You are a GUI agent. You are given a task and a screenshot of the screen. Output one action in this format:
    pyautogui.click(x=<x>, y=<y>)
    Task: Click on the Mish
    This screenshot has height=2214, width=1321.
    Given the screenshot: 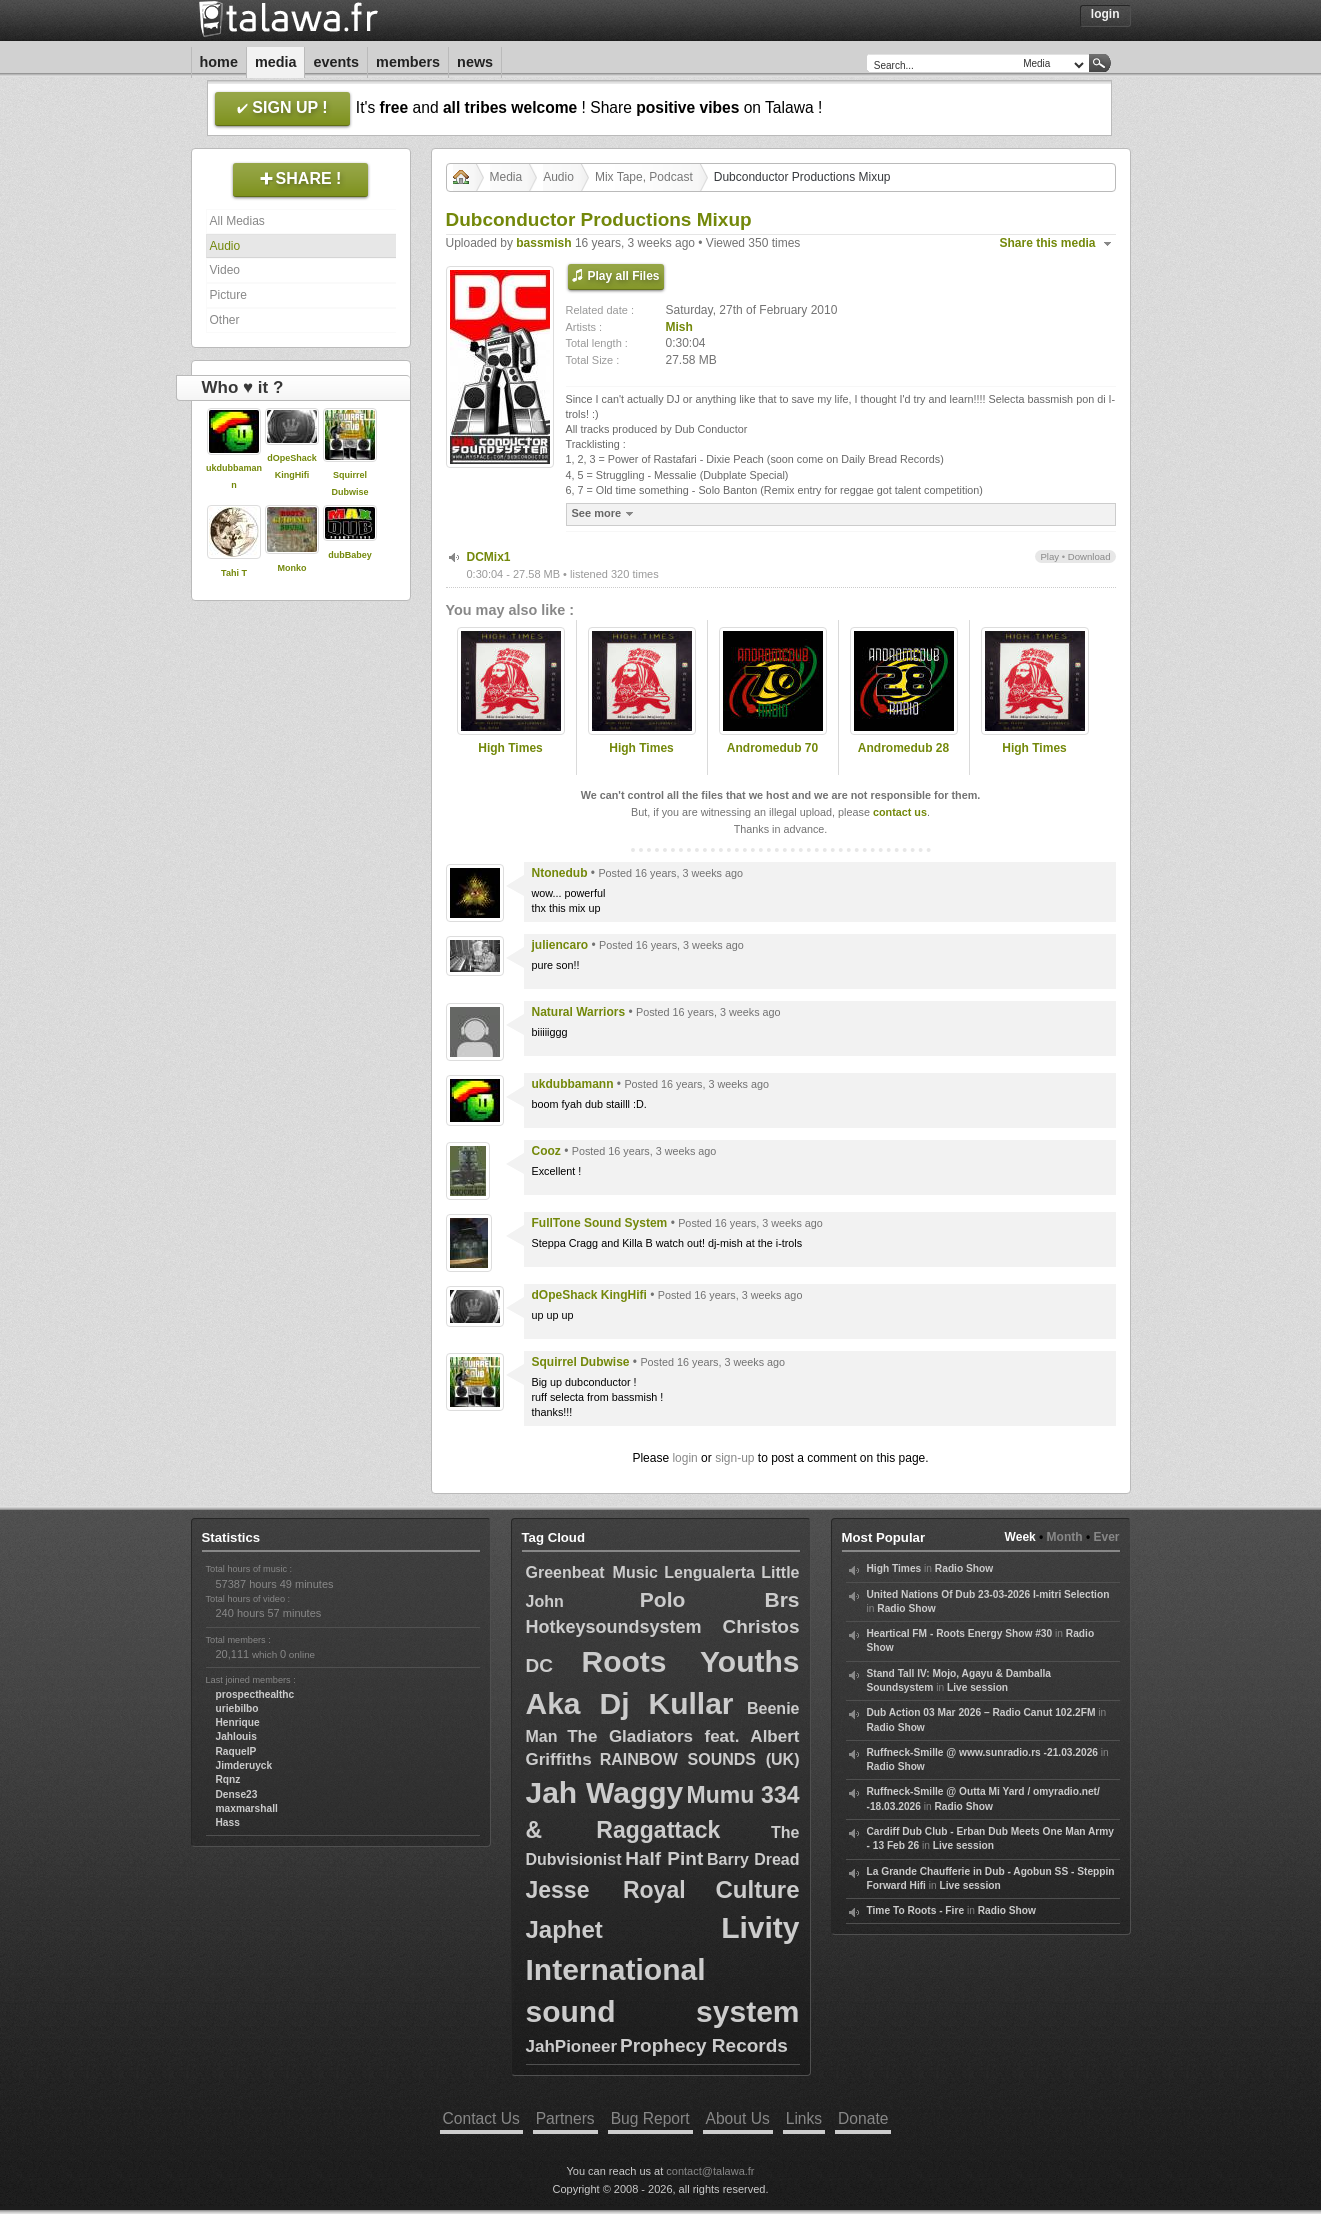 What is the action you would take?
    pyautogui.click(x=679, y=327)
    